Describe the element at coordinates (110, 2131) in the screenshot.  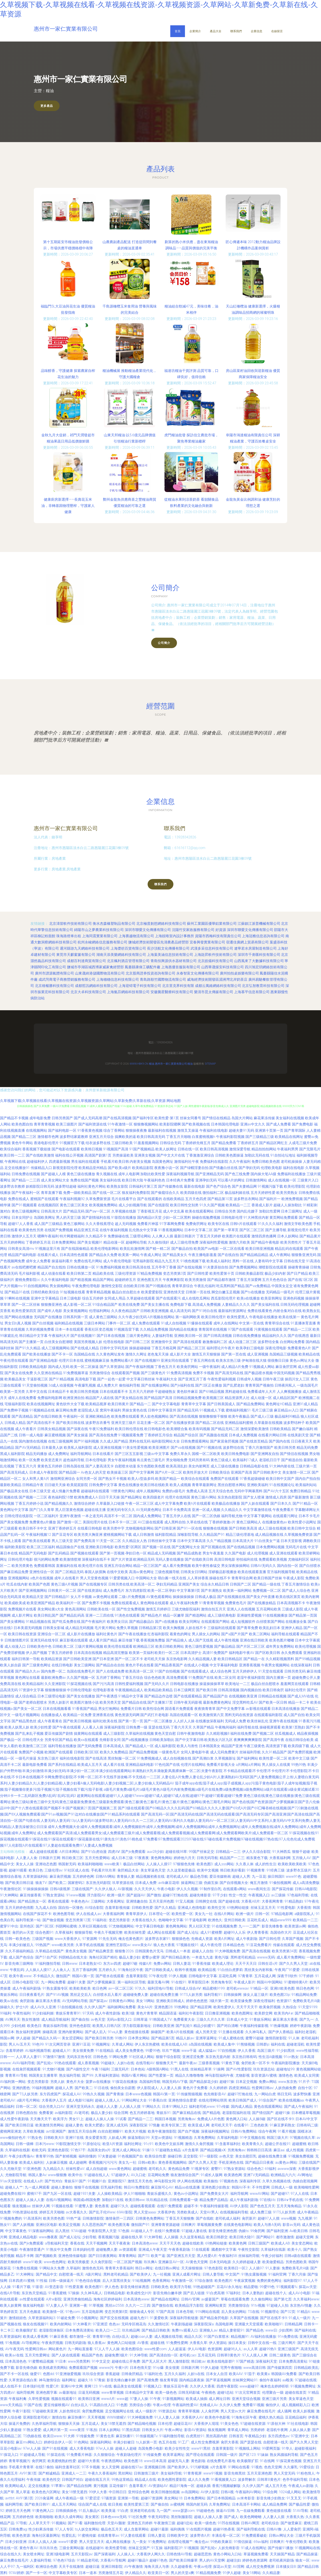
I see `白丝自慰潮睡91` at that location.